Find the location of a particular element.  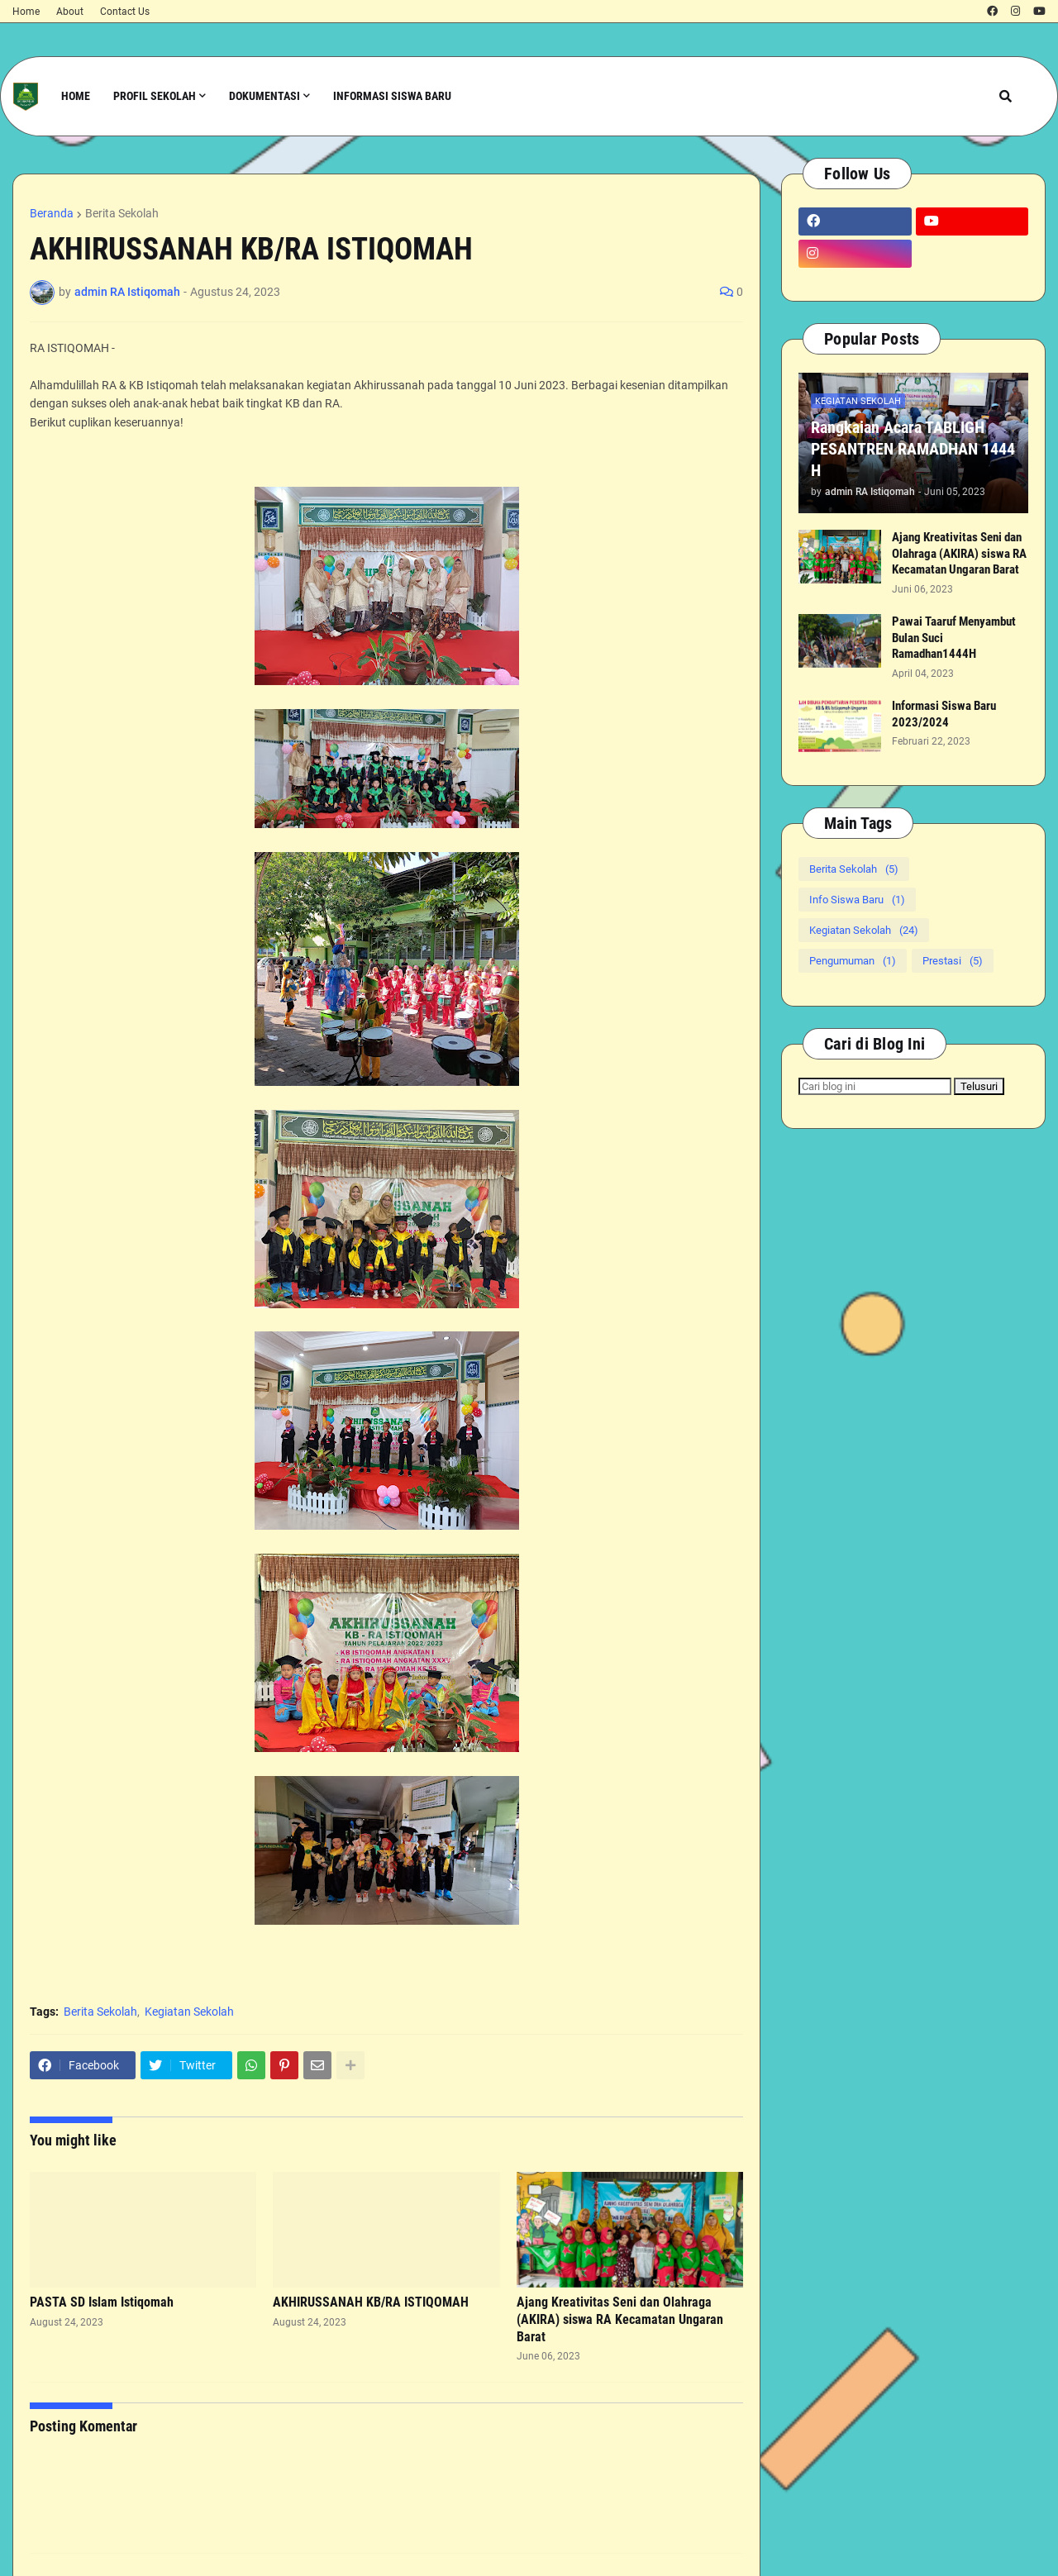

Informasi Siswa Baru 2023/2024 is located at coordinates (944, 714).